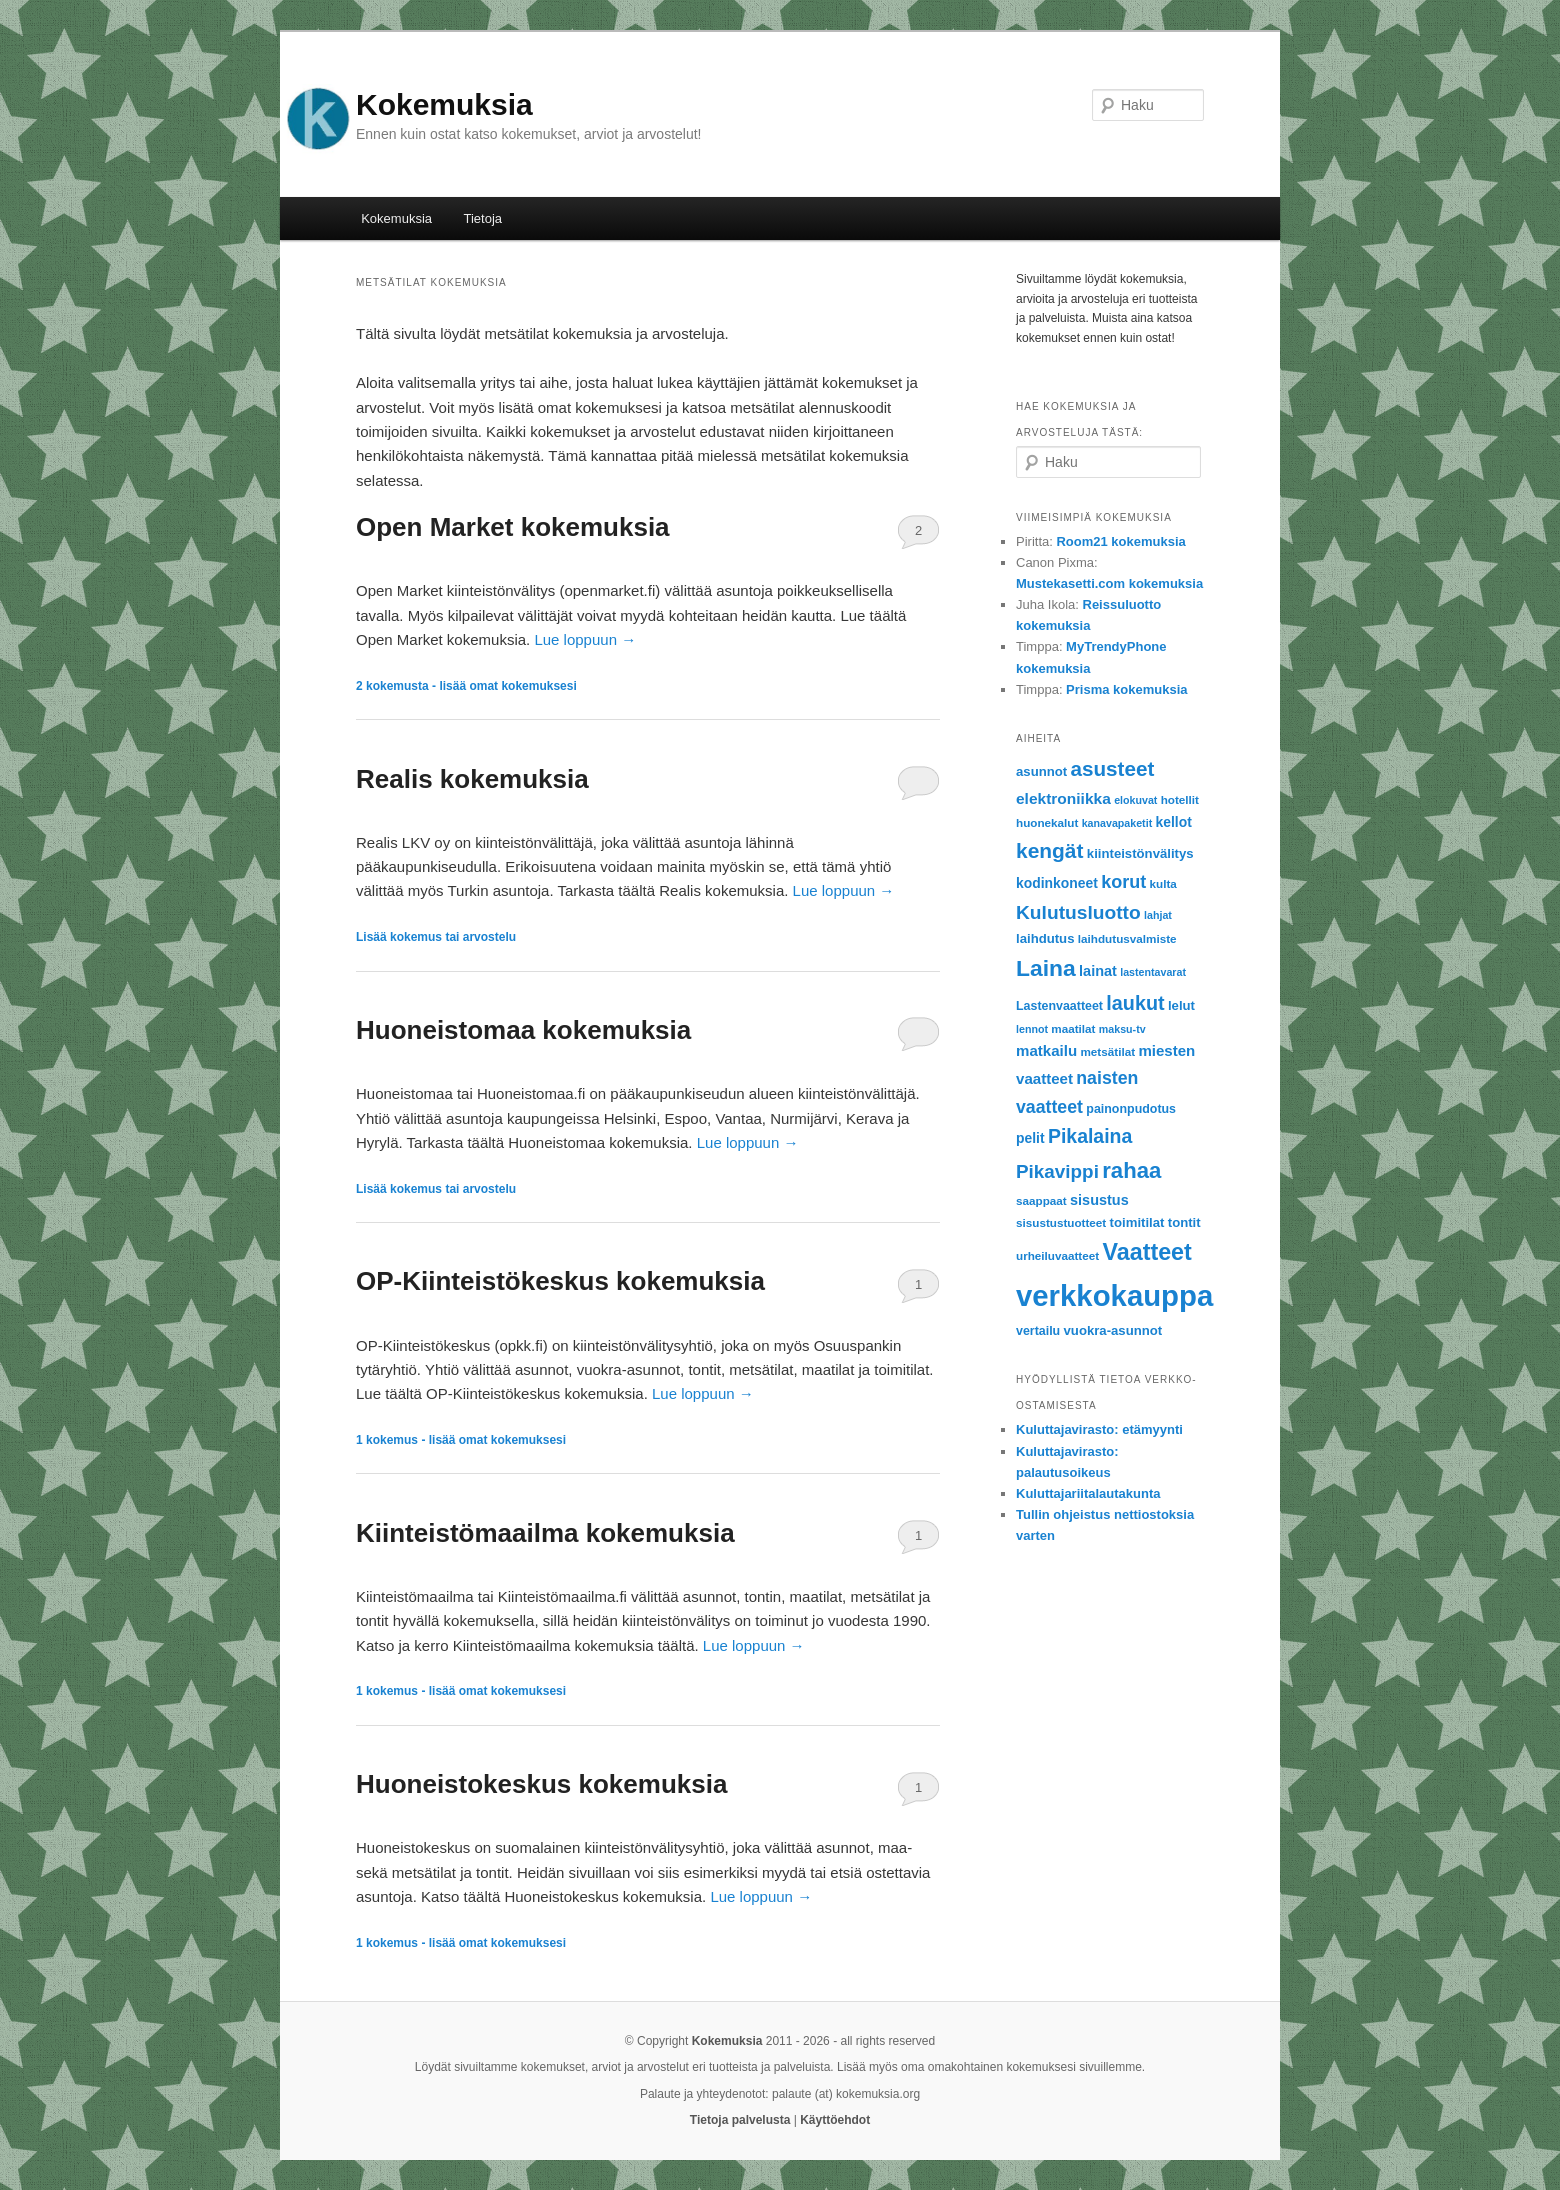  Describe the element at coordinates (1117, 823) in the screenshot. I see `kanavapaketit [kanavapaketit (5 items)]` at that location.